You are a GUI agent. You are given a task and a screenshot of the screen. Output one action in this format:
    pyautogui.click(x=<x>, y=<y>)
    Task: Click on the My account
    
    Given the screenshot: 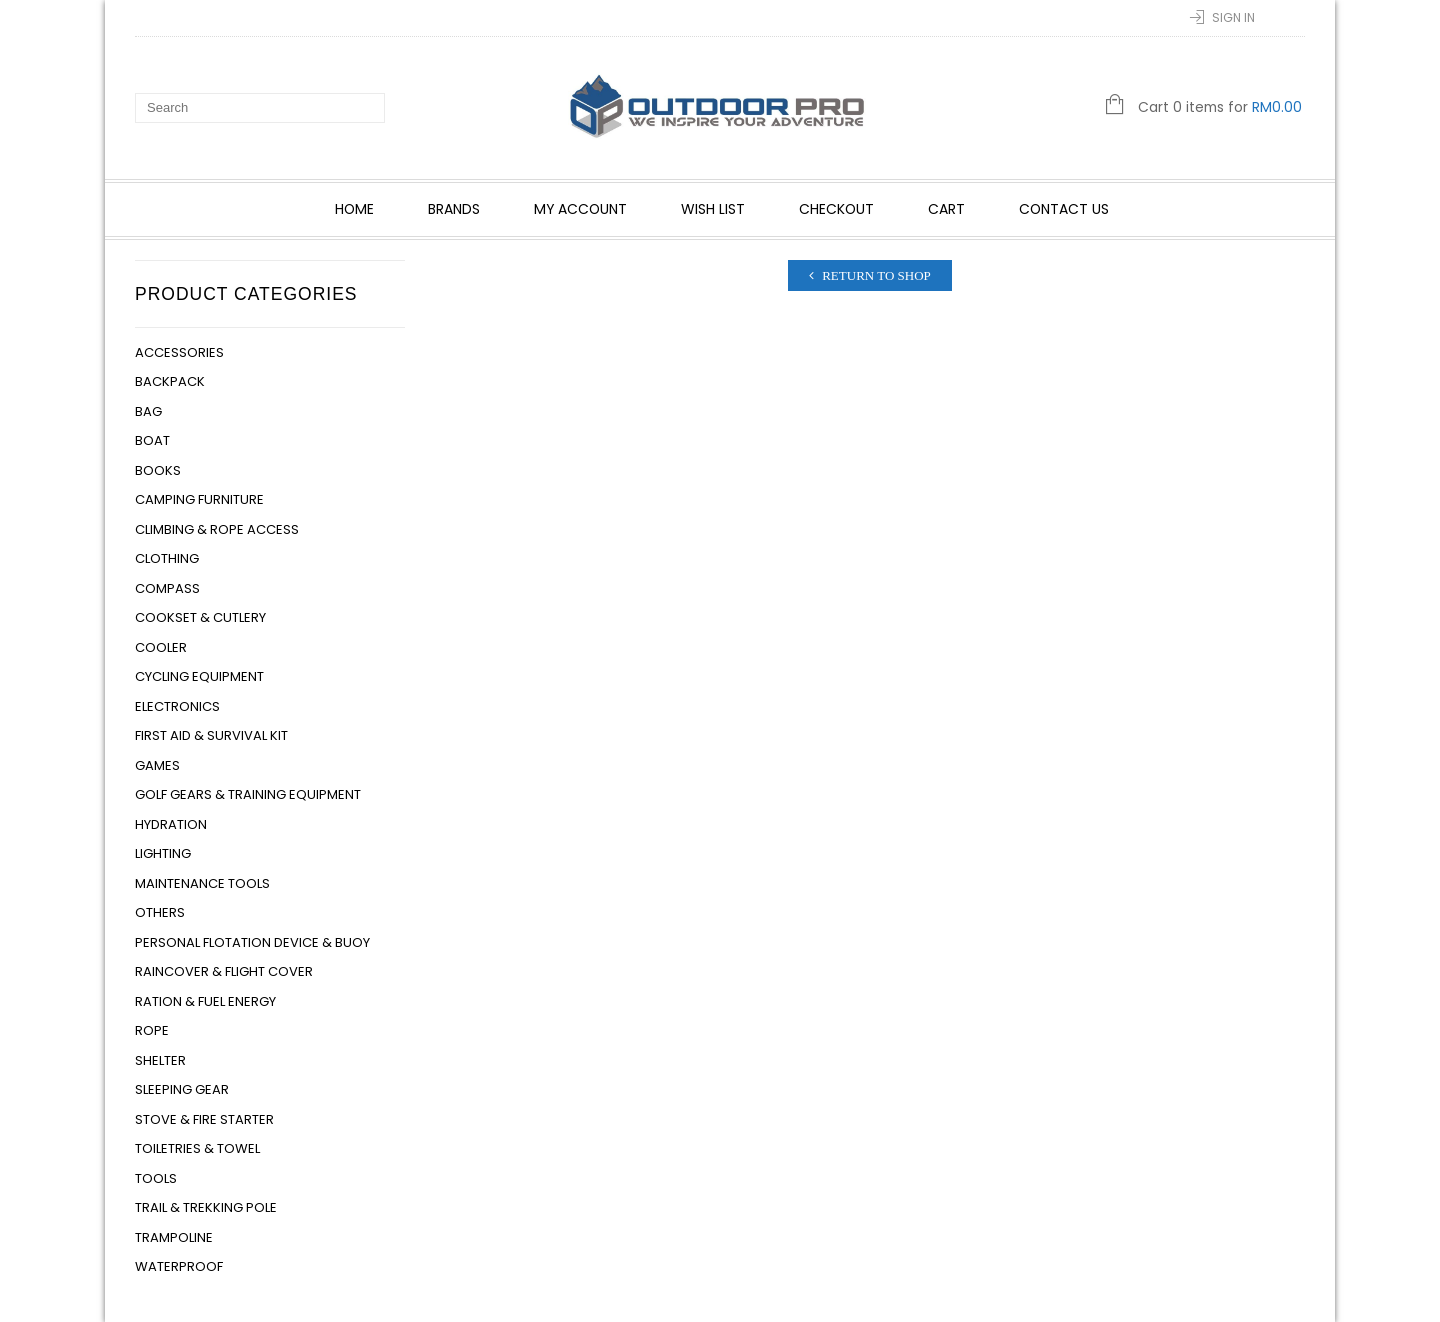 What is the action you would take?
    pyautogui.click(x=580, y=209)
    